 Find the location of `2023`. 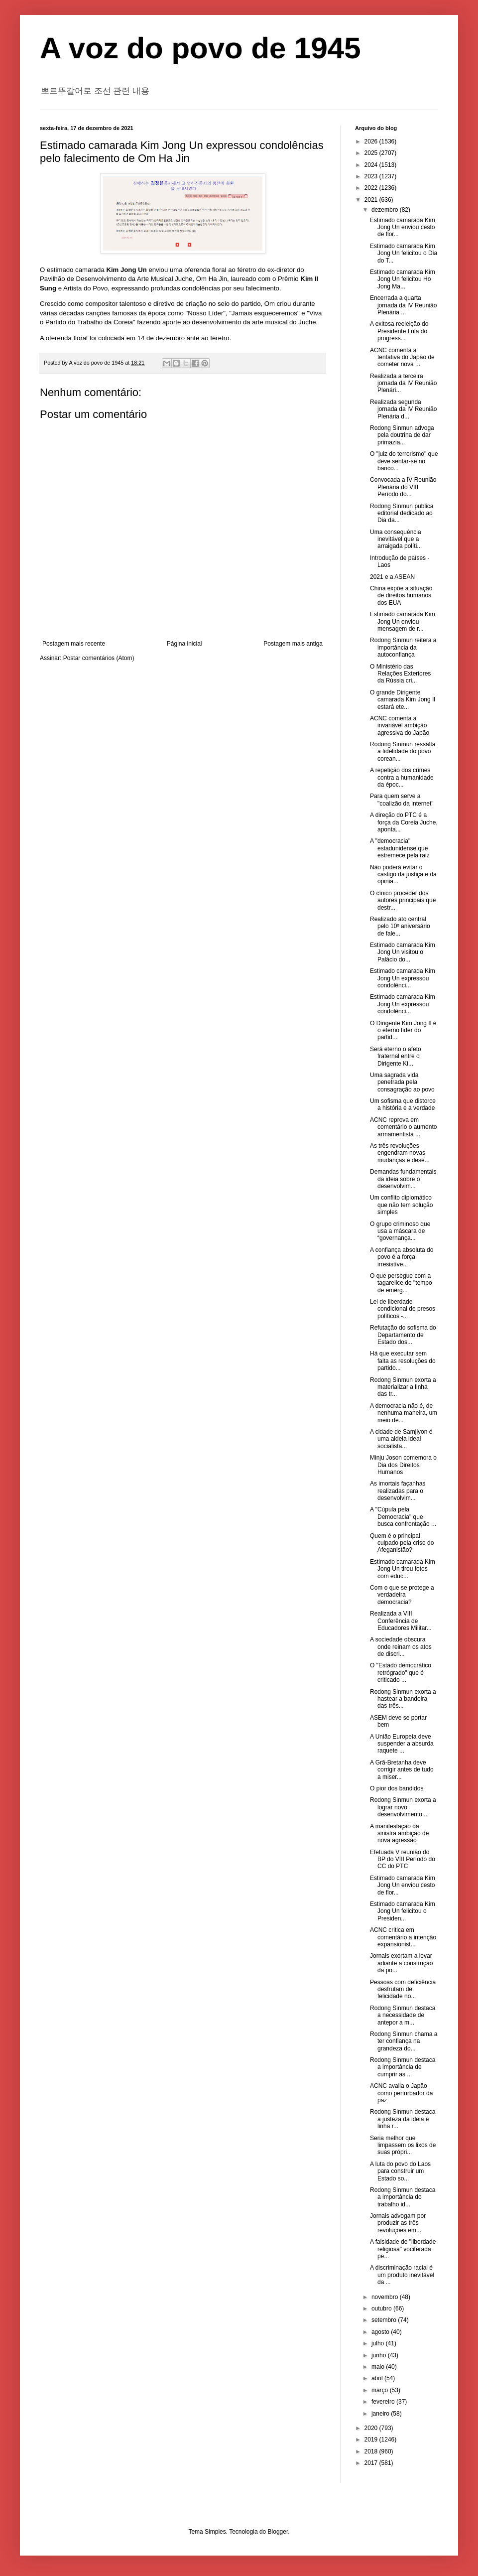

2023 is located at coordinates (371, 176).